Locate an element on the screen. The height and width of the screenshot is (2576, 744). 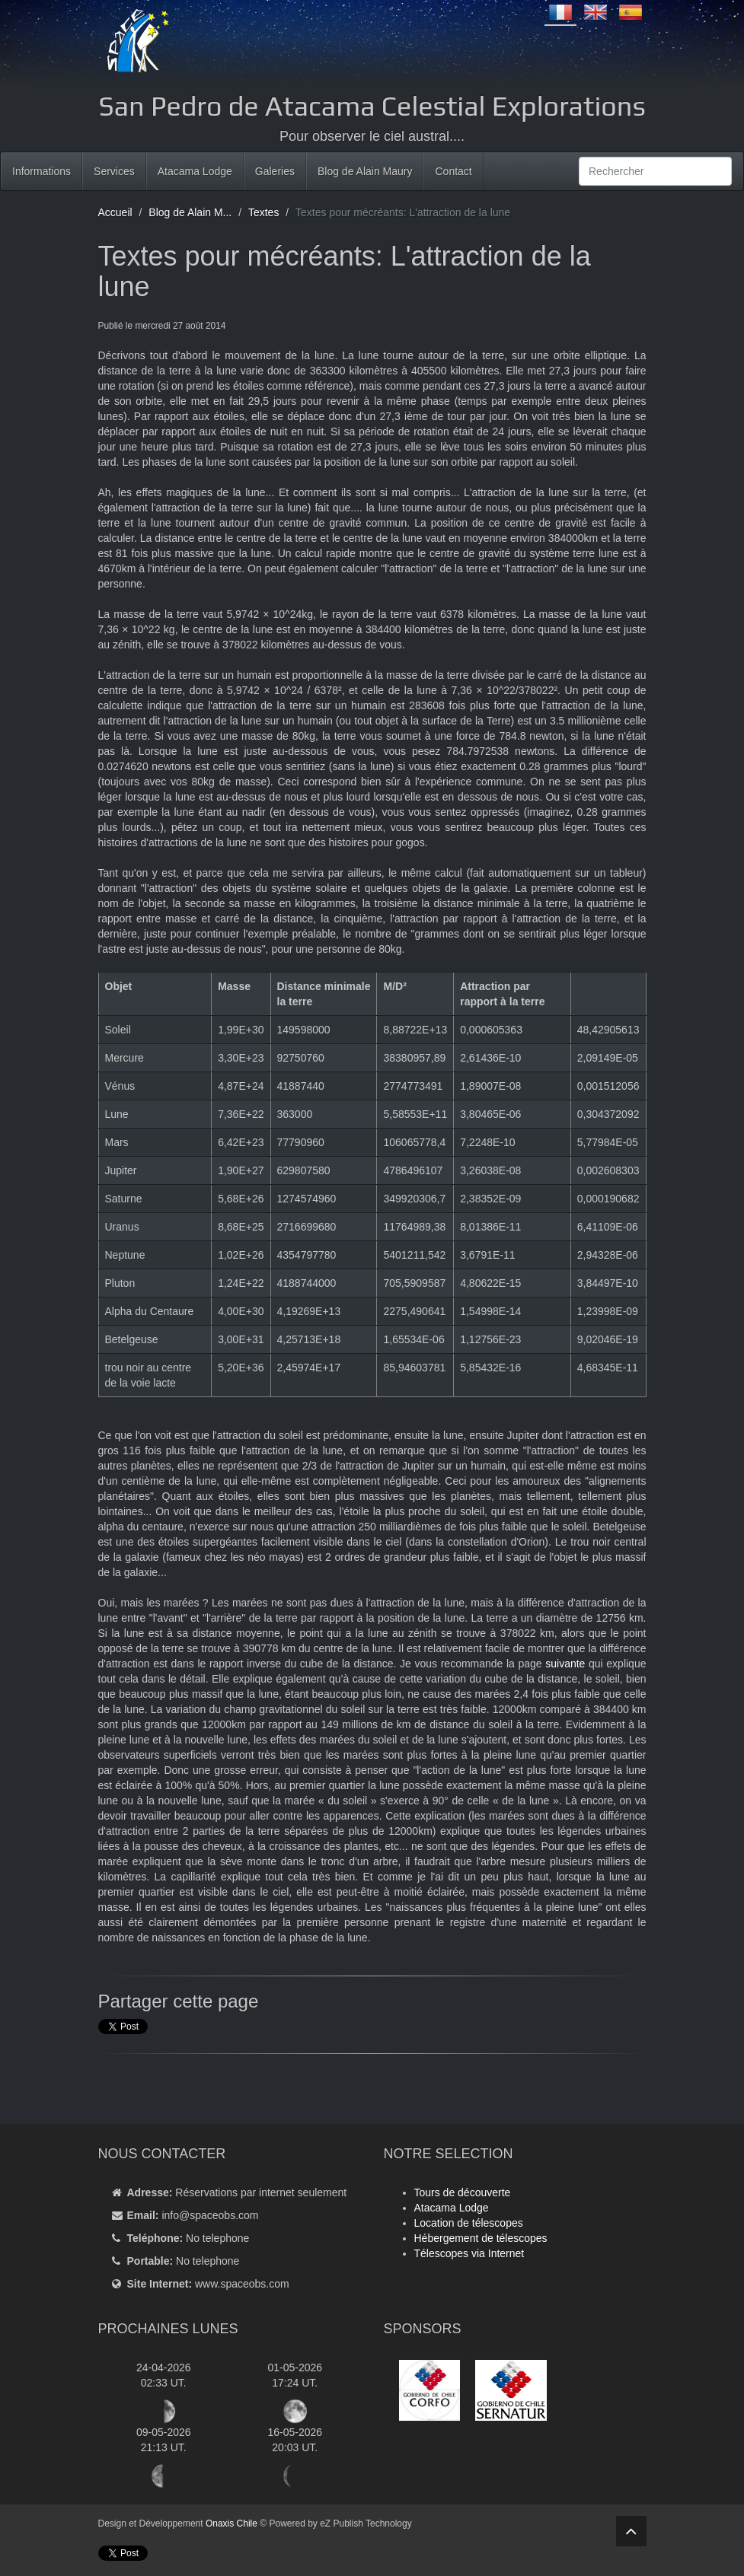
Blog de Alain Maury is located at coordinates (365, 171).